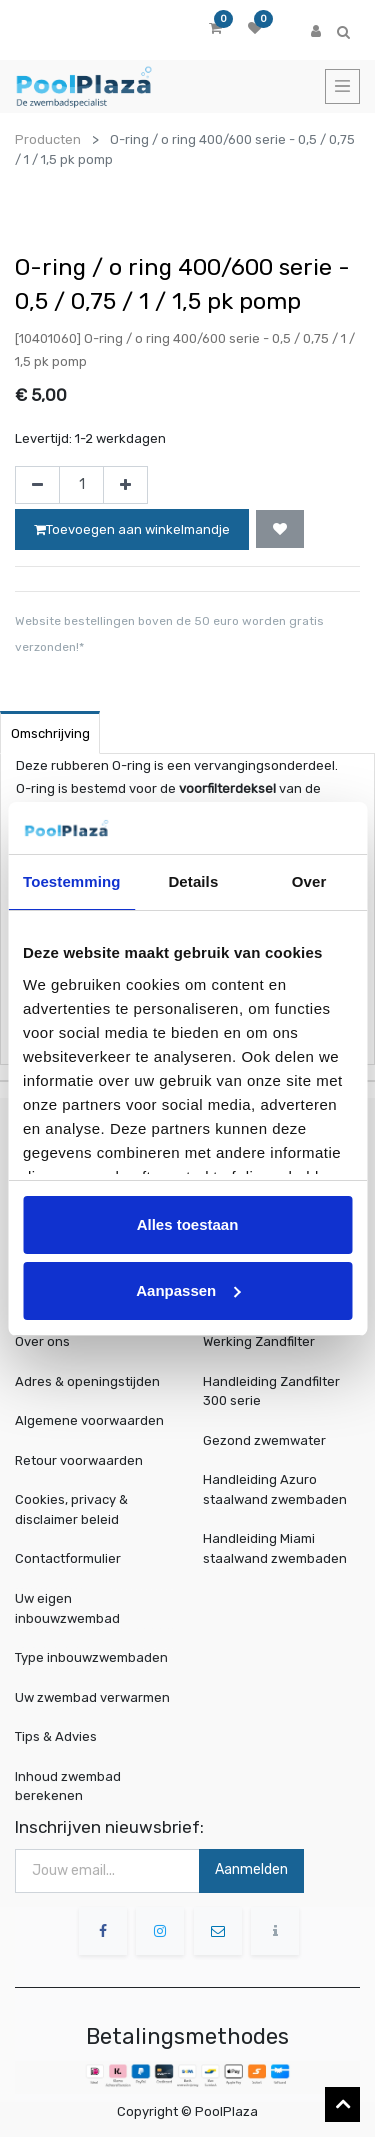 The image size is (375, 2137). What do you see at coordinates (188, 1224) in the screenshot?
I see `Alles toestaan` at bounding box center [188, 1224].